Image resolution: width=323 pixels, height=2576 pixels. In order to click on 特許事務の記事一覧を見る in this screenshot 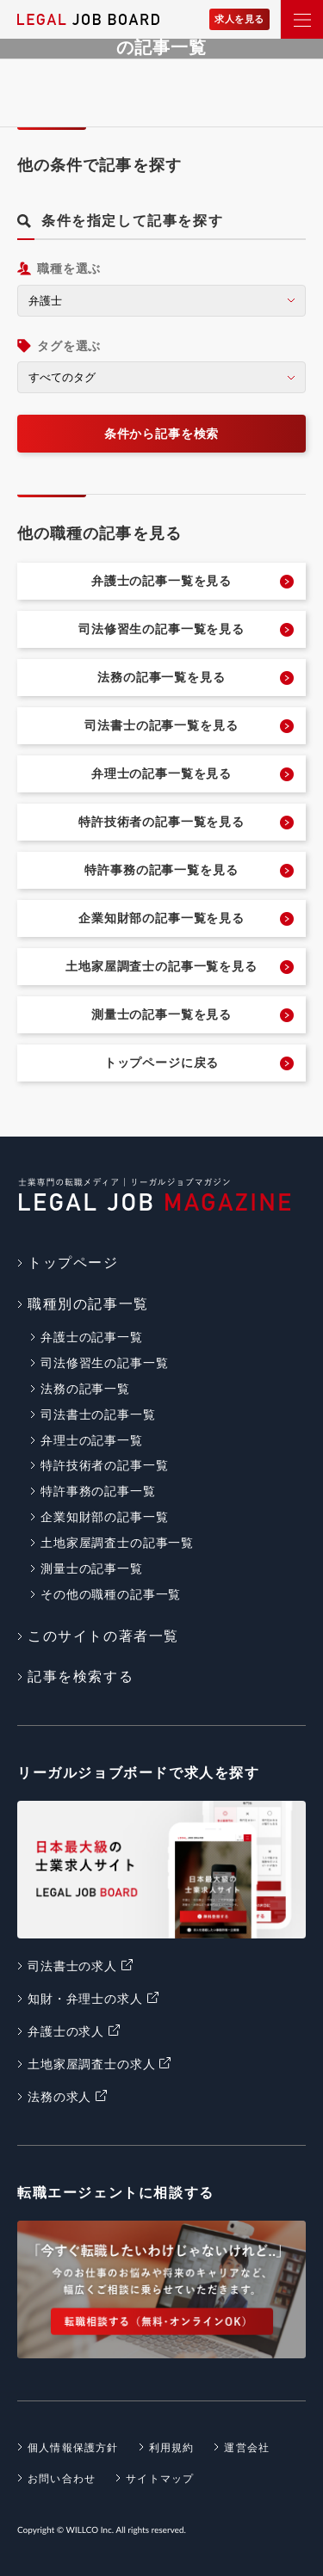, I will do `click(161, 870)`.